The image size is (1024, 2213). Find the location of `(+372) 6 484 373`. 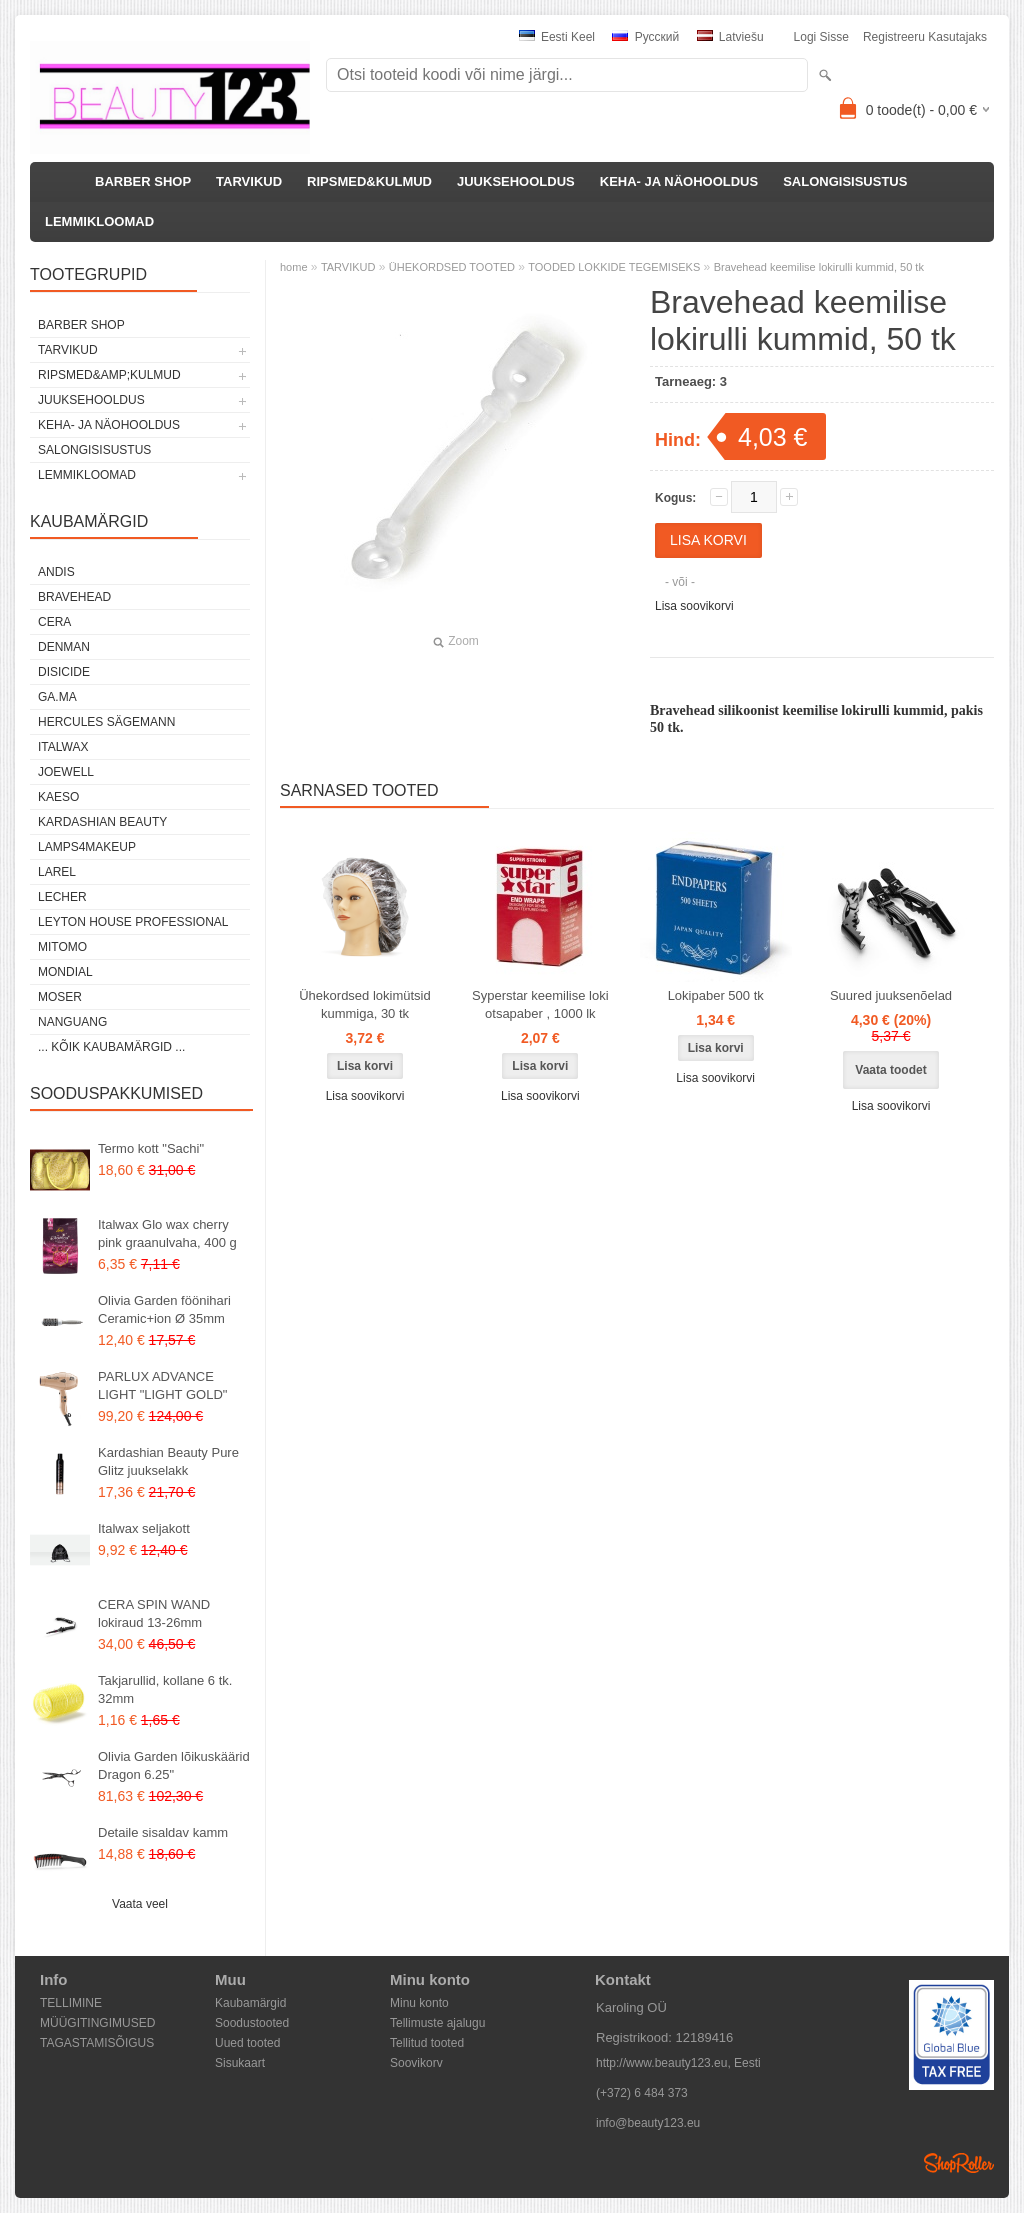

(+372) 6 484 373 is located at coordinates (642, 2093).